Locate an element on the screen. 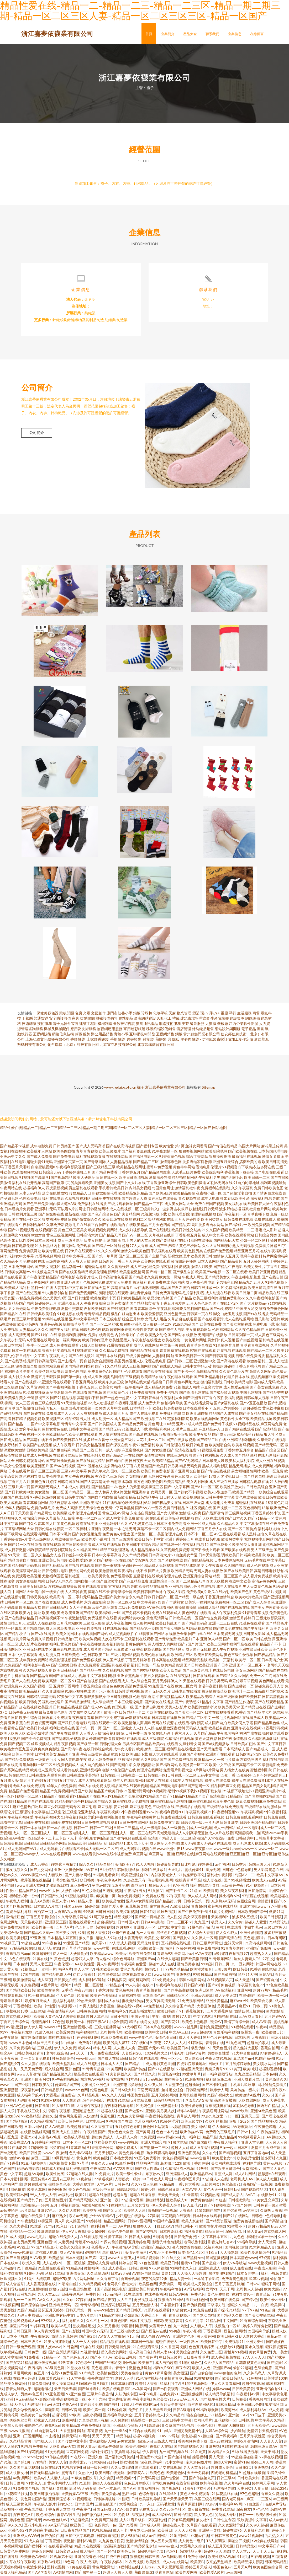 Image resolution: width=289 pixels, height=2576 pixels. 欧美在线第一 is located at coordinates (173, 1341).